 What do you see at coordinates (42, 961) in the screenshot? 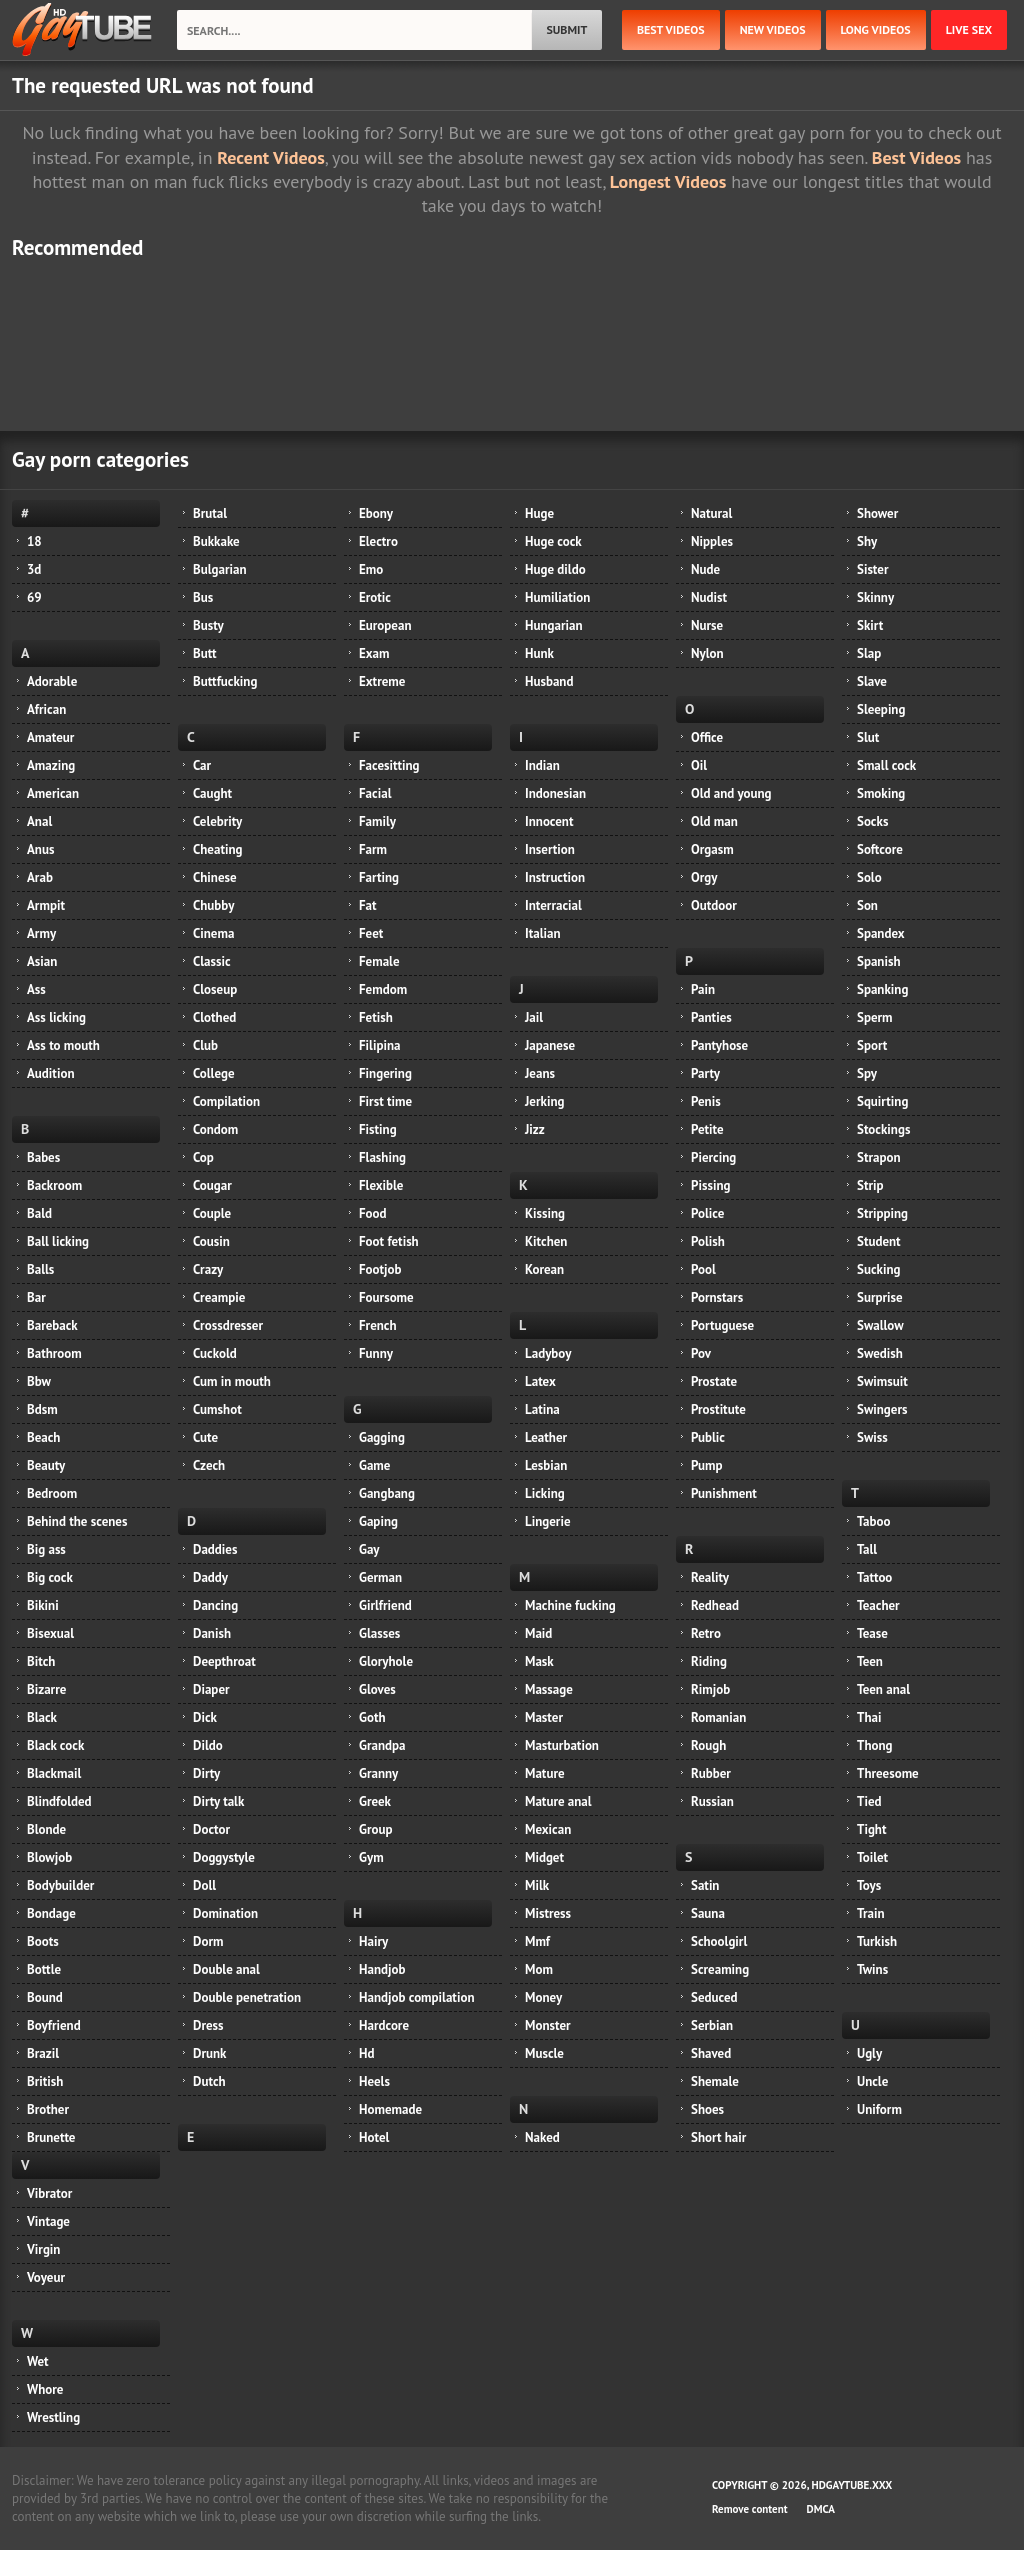
I see `Asian` at bounding box center [42, 961].